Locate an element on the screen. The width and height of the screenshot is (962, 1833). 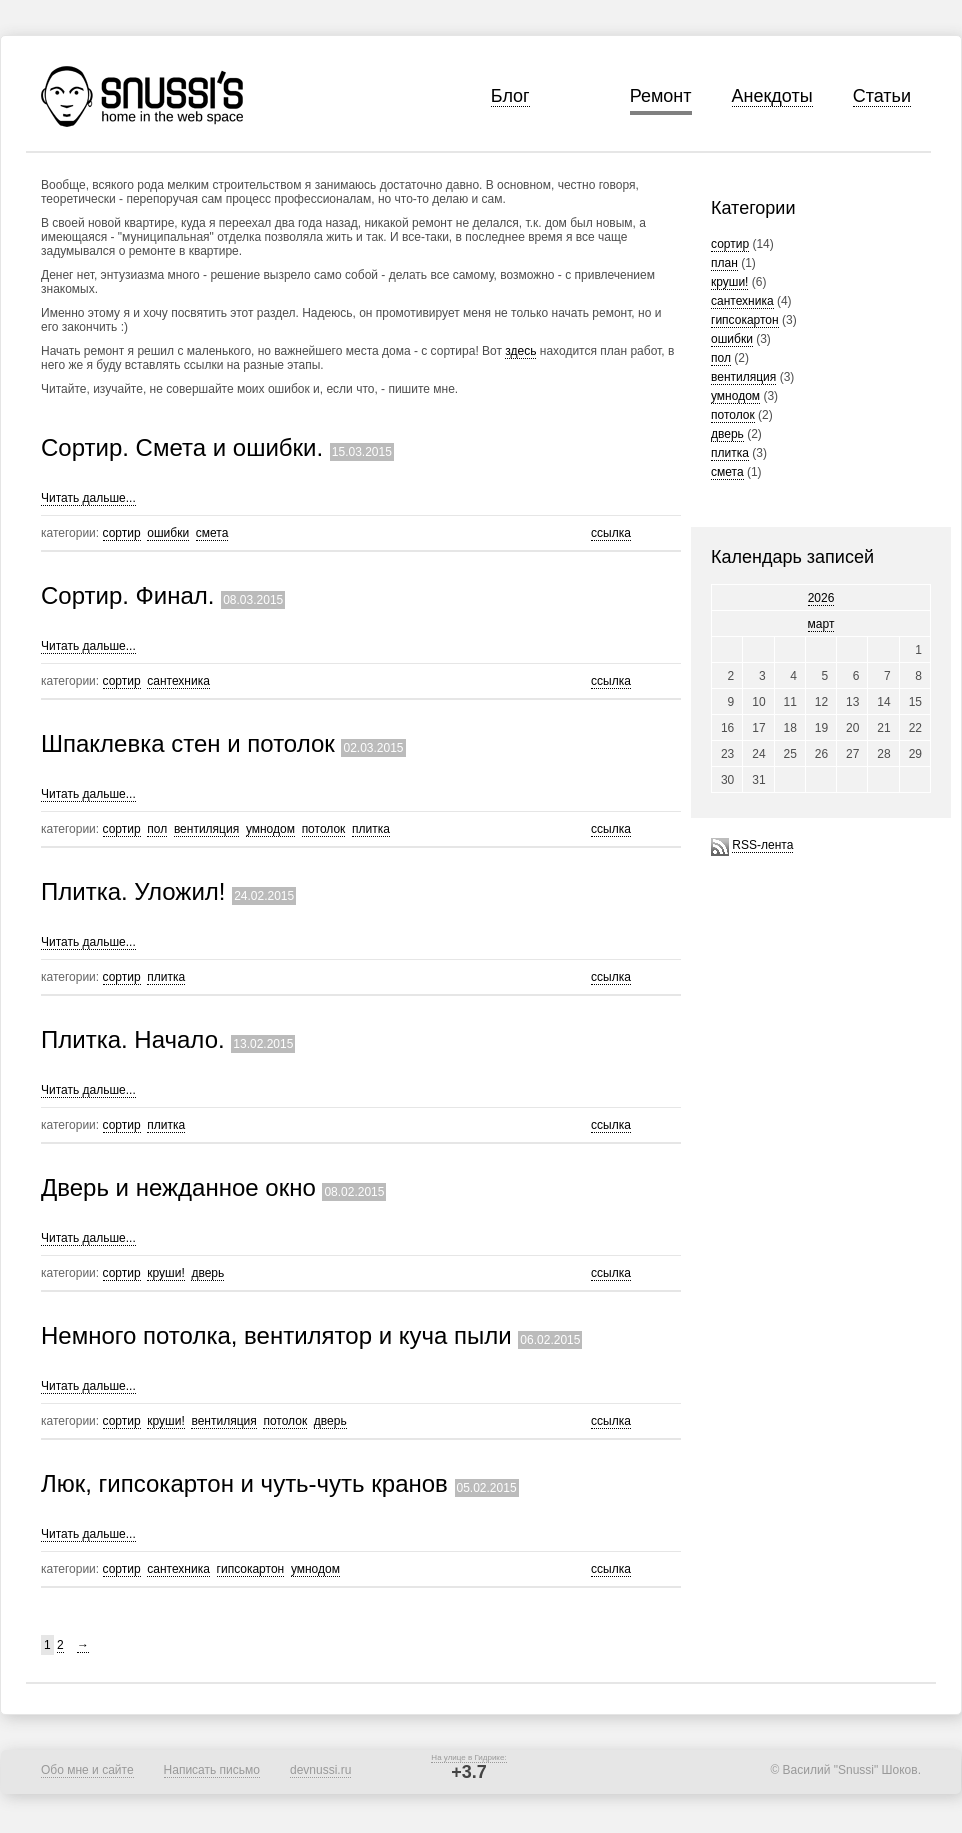
Статьи is located at coordinates (882, 96).